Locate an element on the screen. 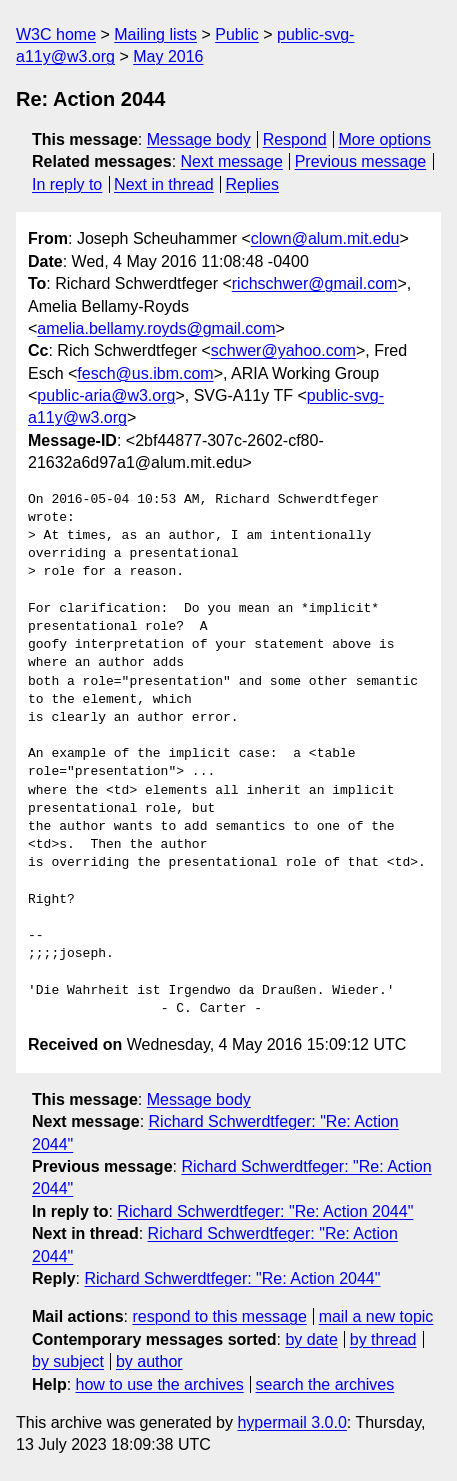 This screenshot has height=1481, width=457. mail a new topic is located at coordinates (376, 1316).